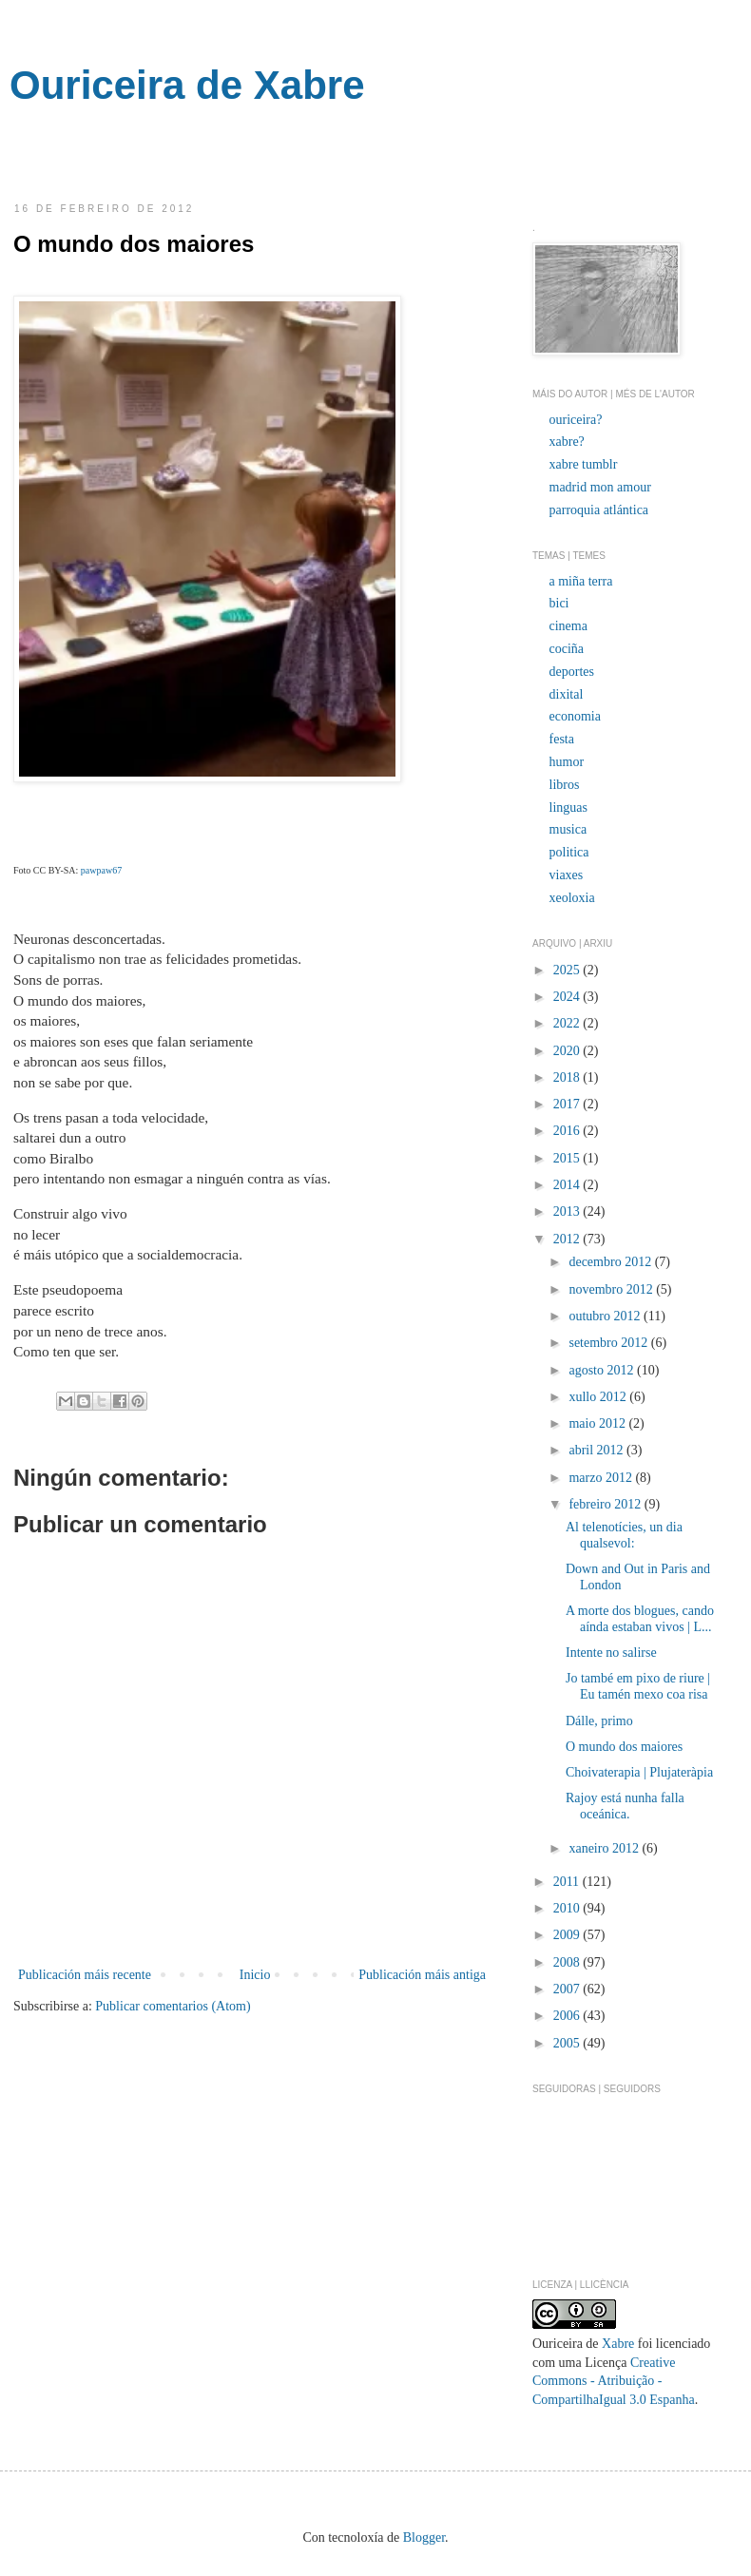 The image size is (751, 2576). What do you see at coordinates (598, 1423) in the screenshot?
I see `maio 2012` at bounding box center [598, 1423].